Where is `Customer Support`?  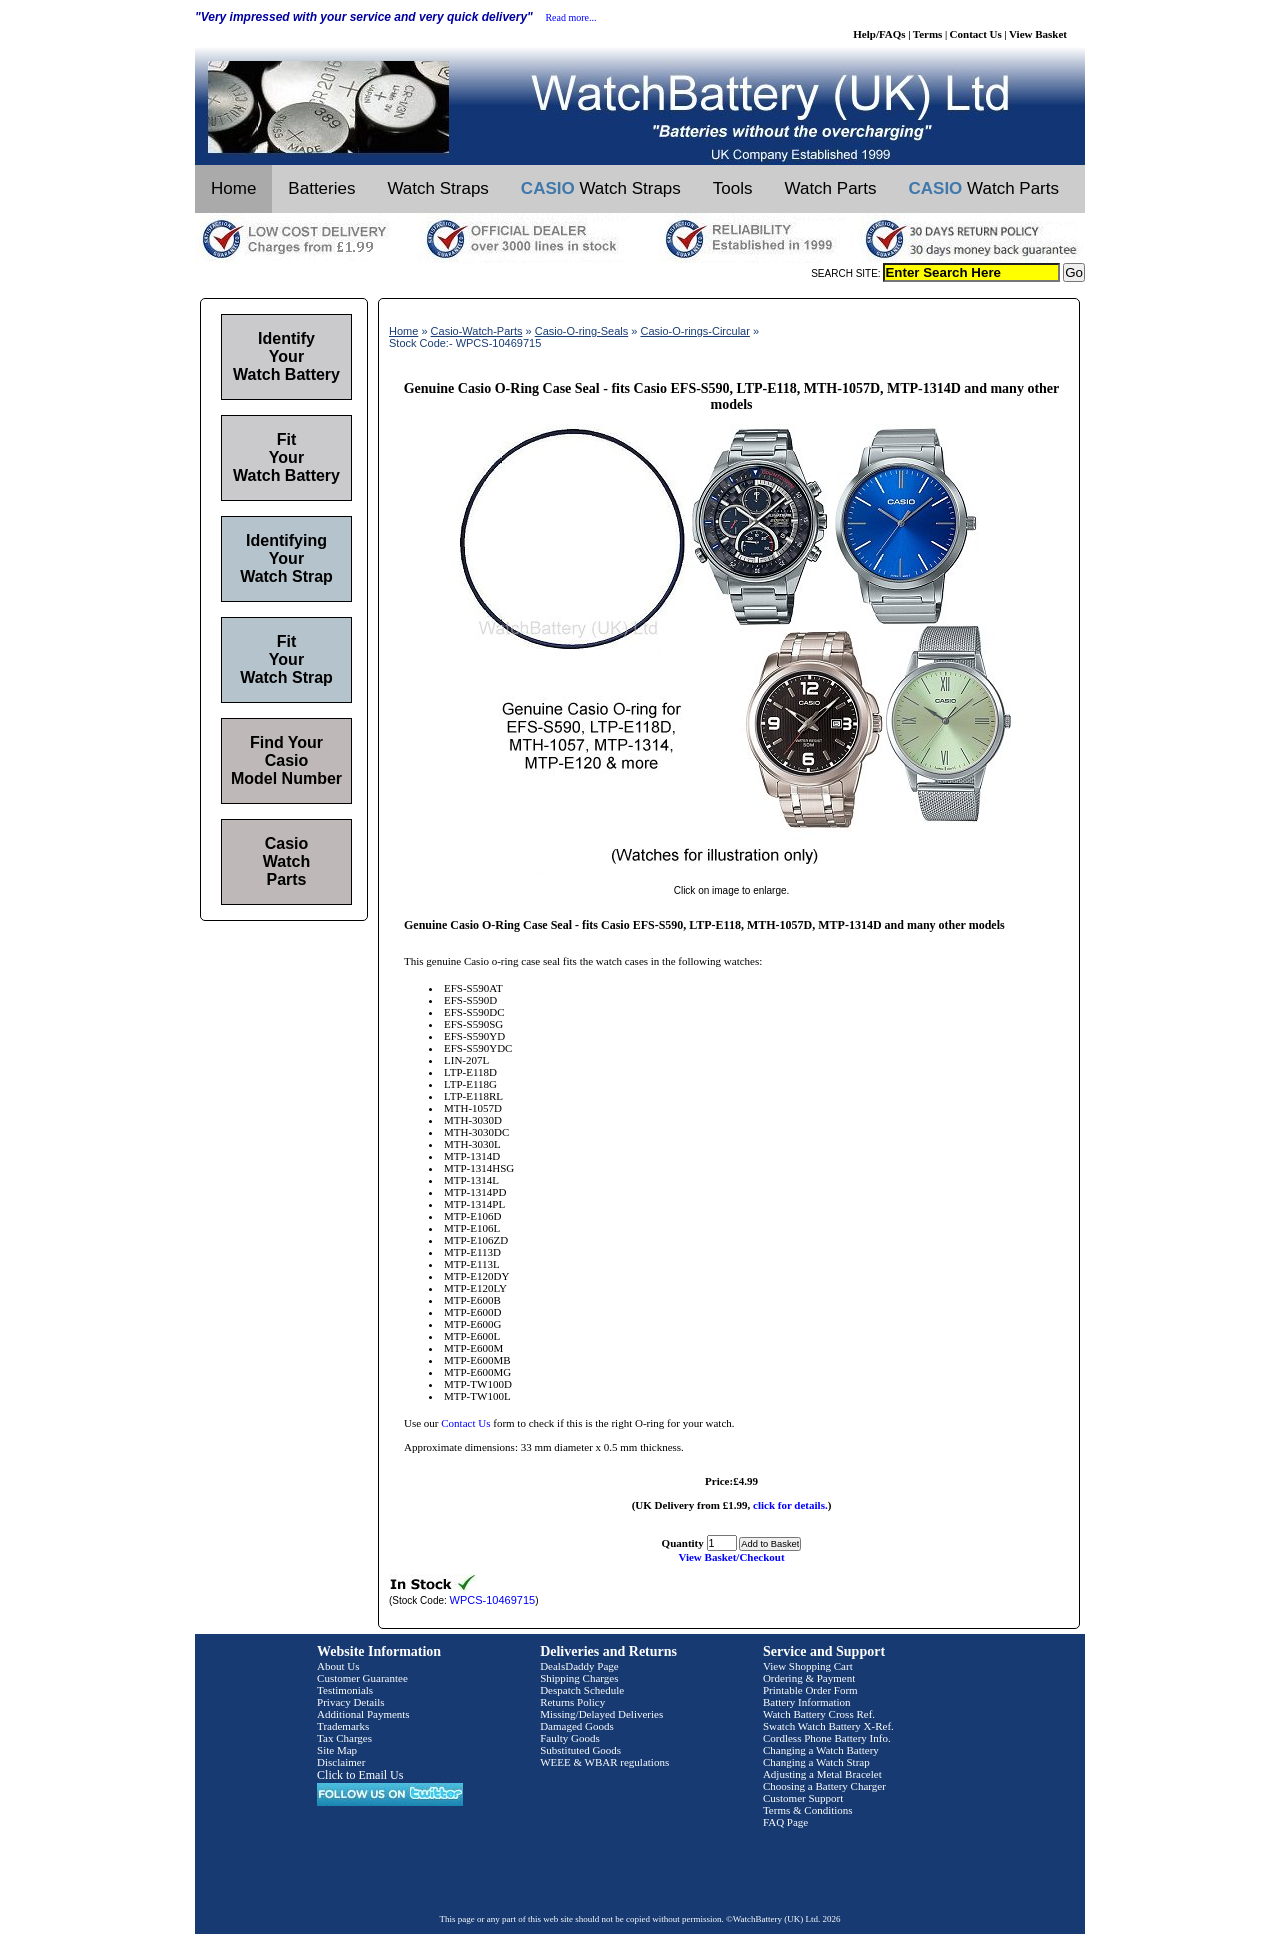 Customer Support is located at coordinates (803, 1798).